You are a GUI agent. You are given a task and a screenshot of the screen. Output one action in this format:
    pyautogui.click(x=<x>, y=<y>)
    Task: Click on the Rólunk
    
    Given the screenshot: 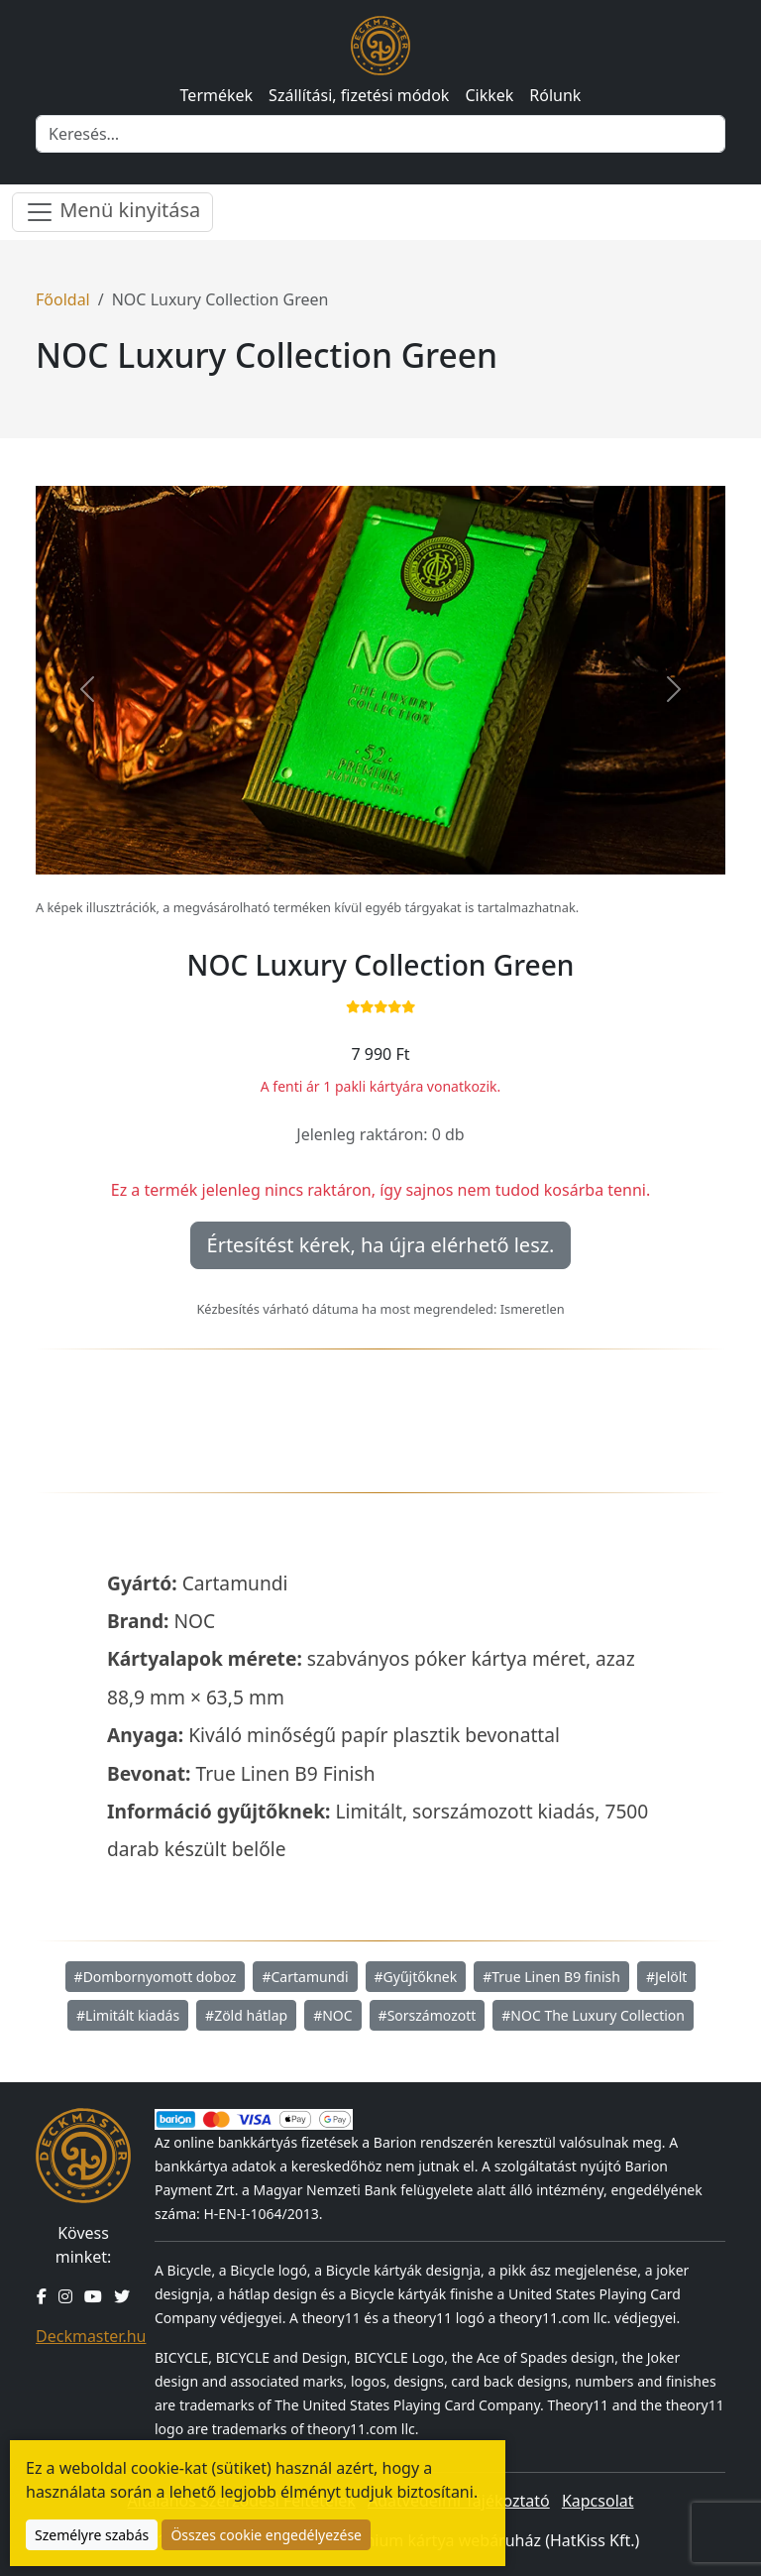 What is the action you would take?
    pyautogui.click(x=555, y=95)
    